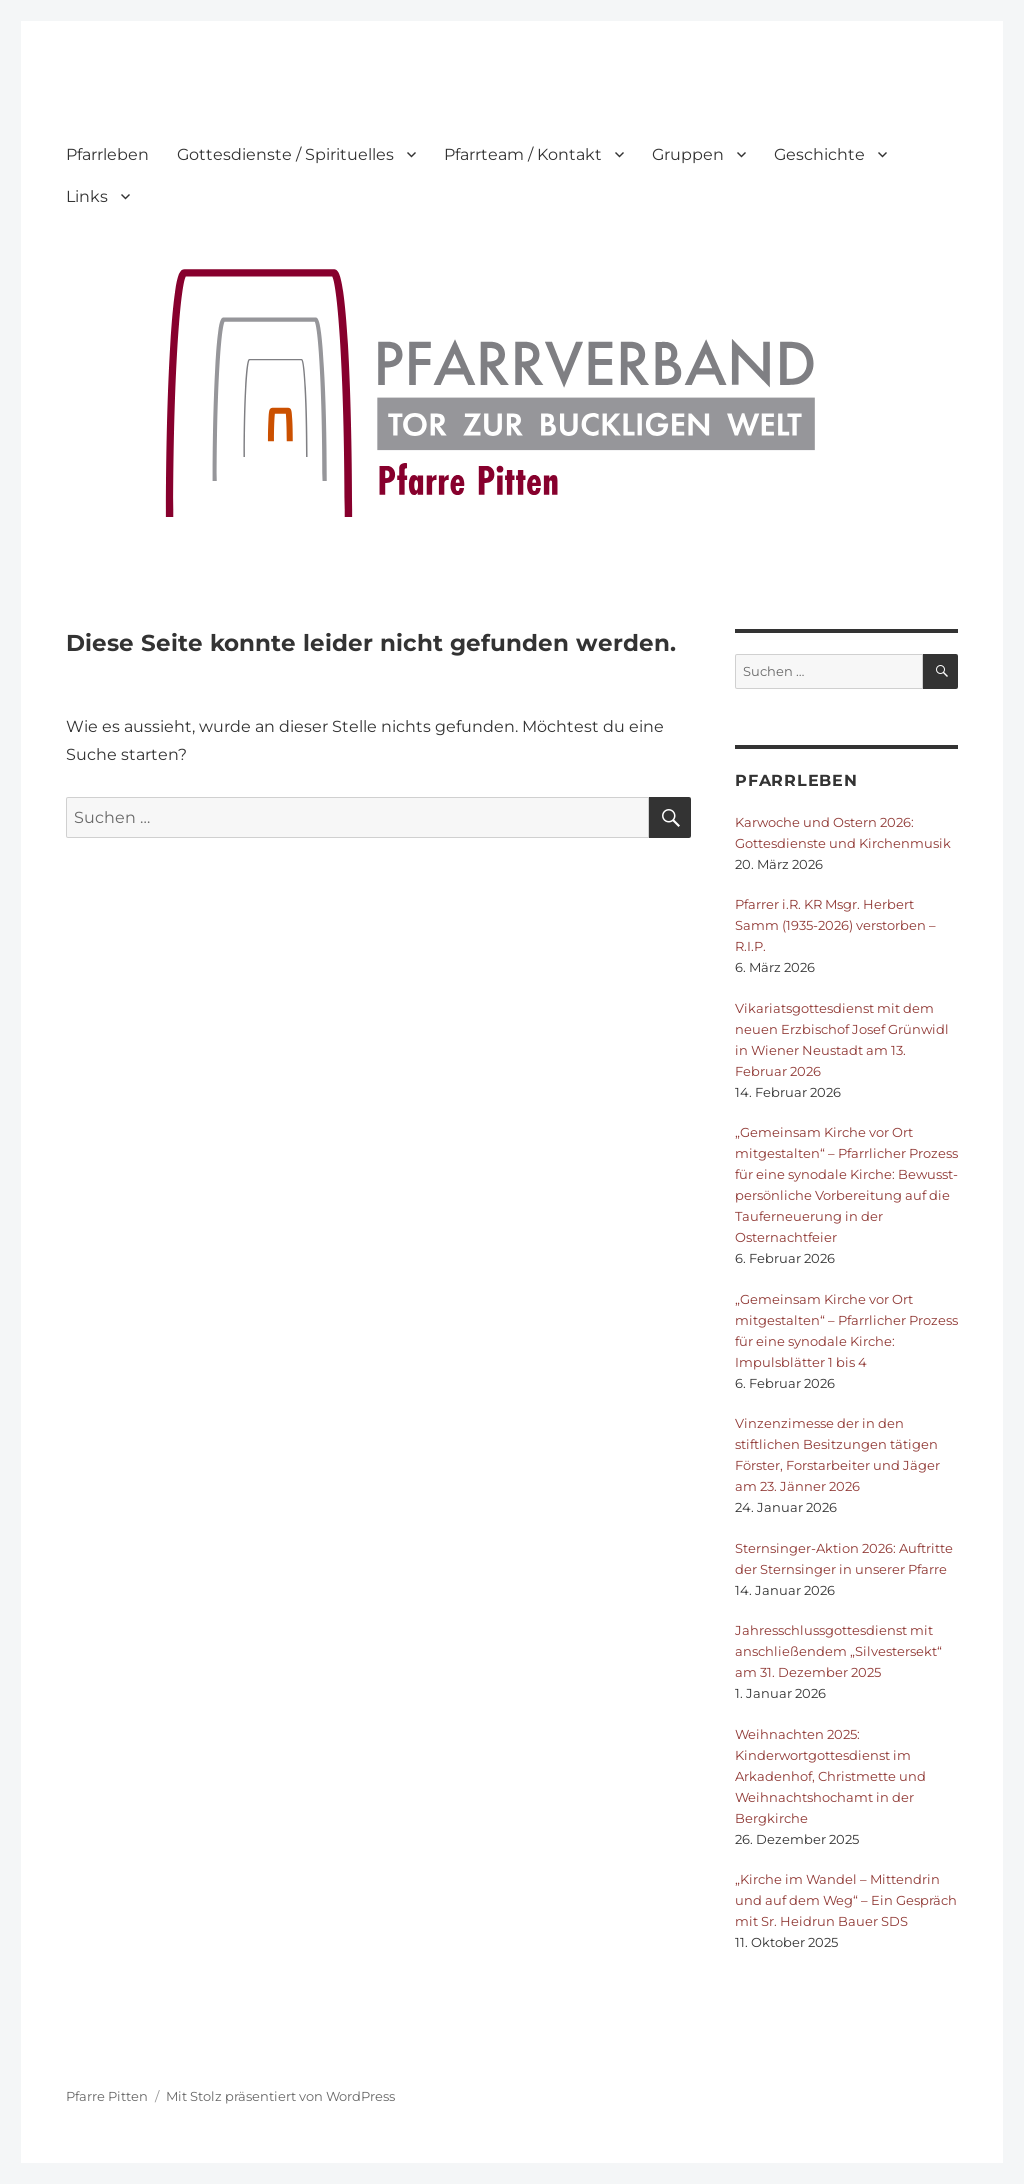 The image size is (1024, 2184). I want to click on Pfarre Pitten, so click(107, 2096).